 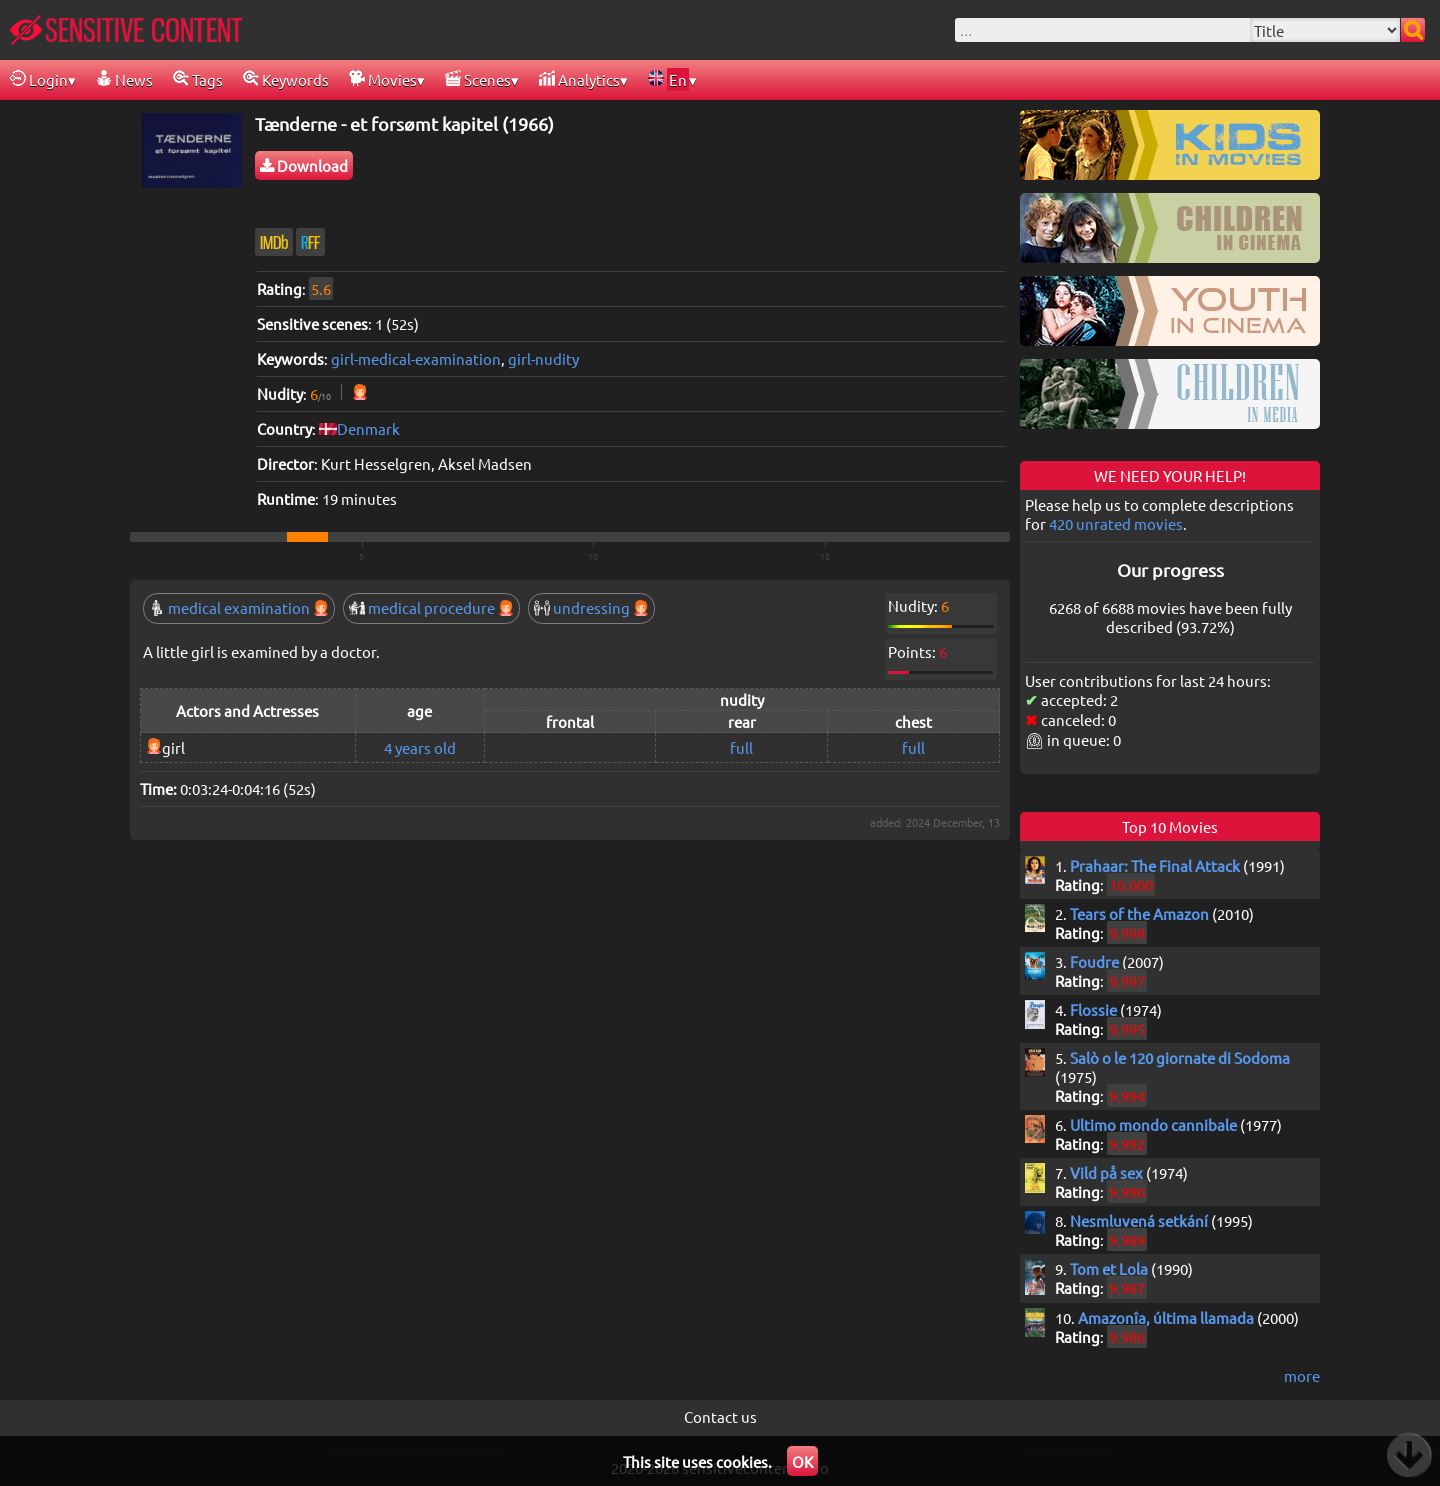 I want to click on Contact us, so click(x=720, y=1416).